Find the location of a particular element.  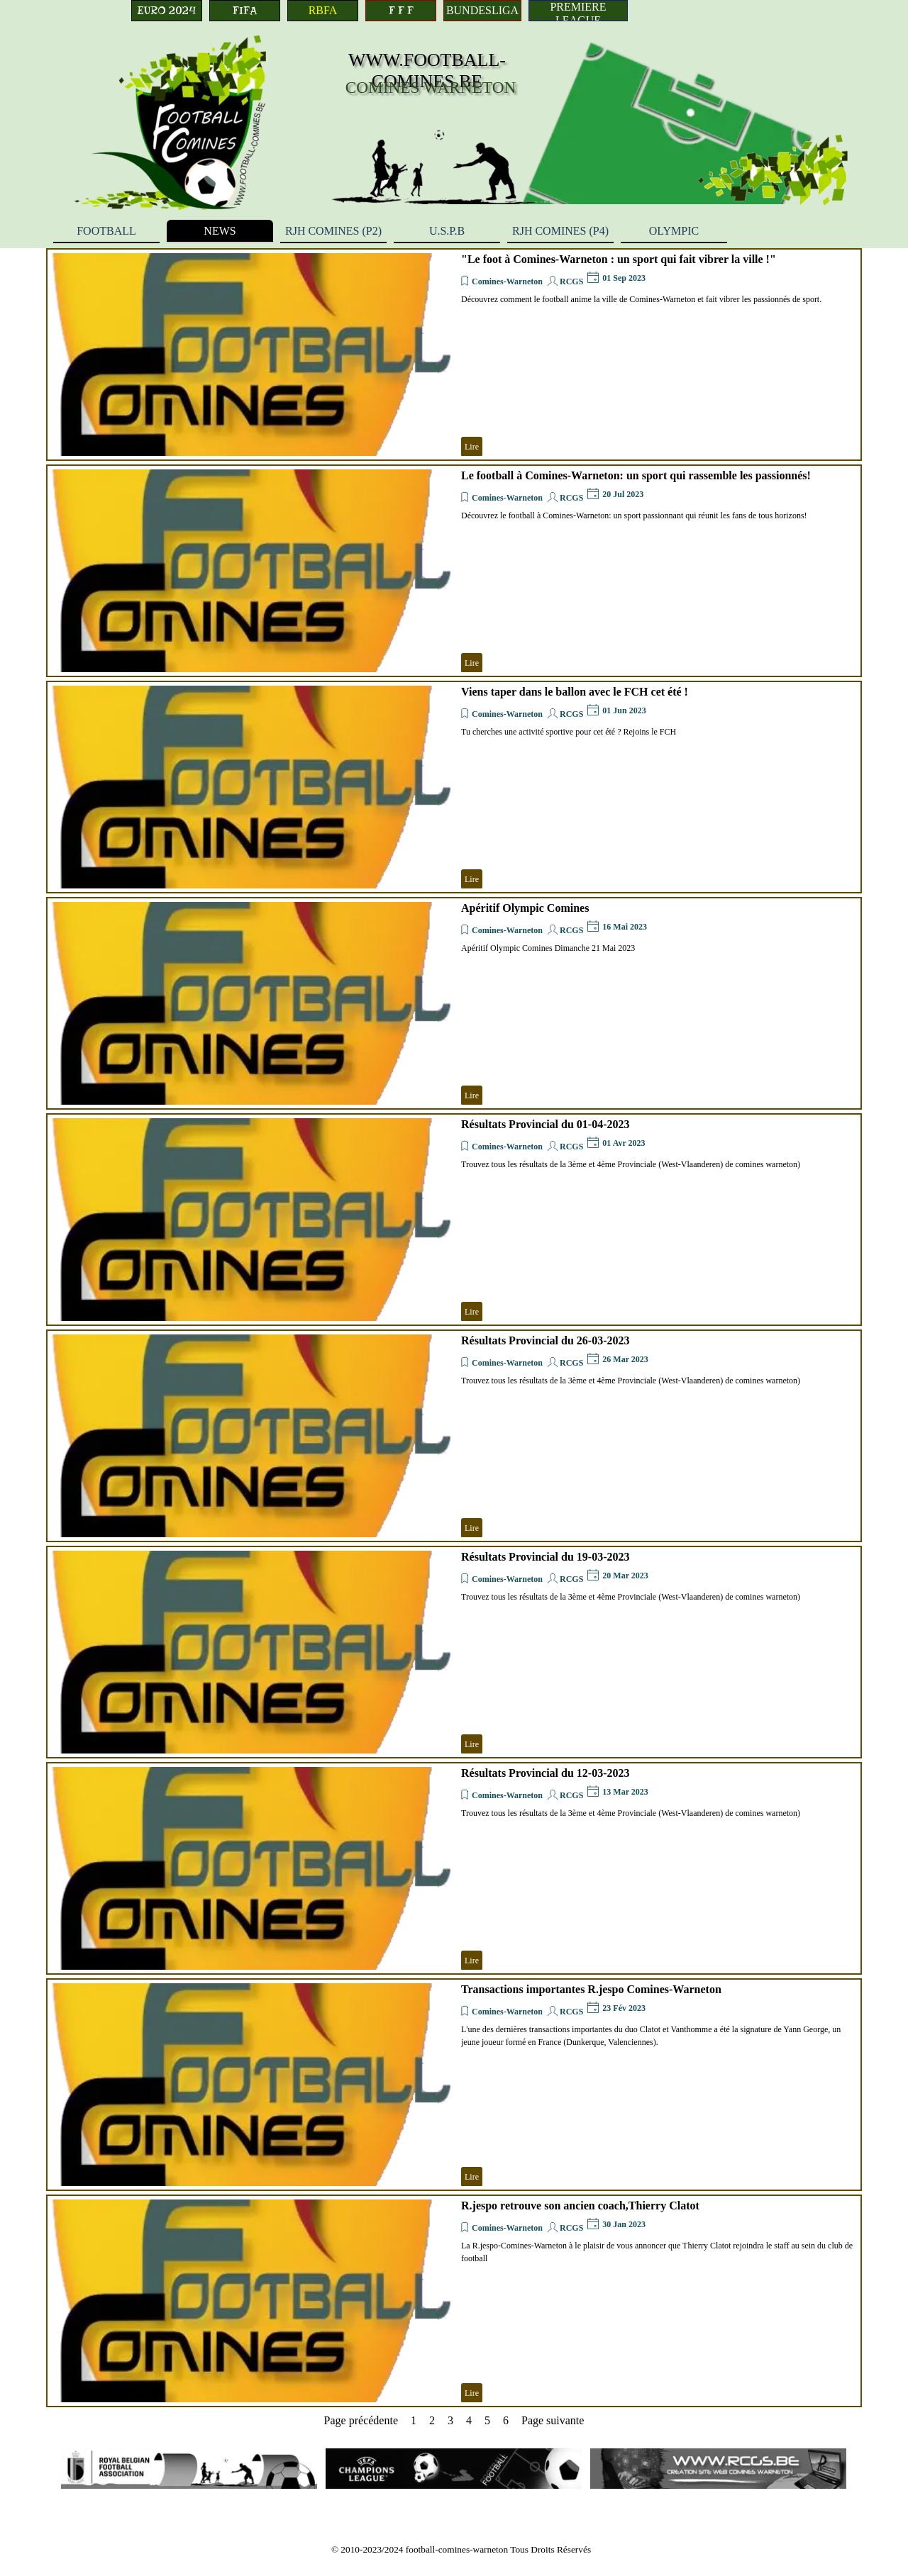

WWW.FOOTBALL-COMINES.BE is located at coordinates (427, 70).